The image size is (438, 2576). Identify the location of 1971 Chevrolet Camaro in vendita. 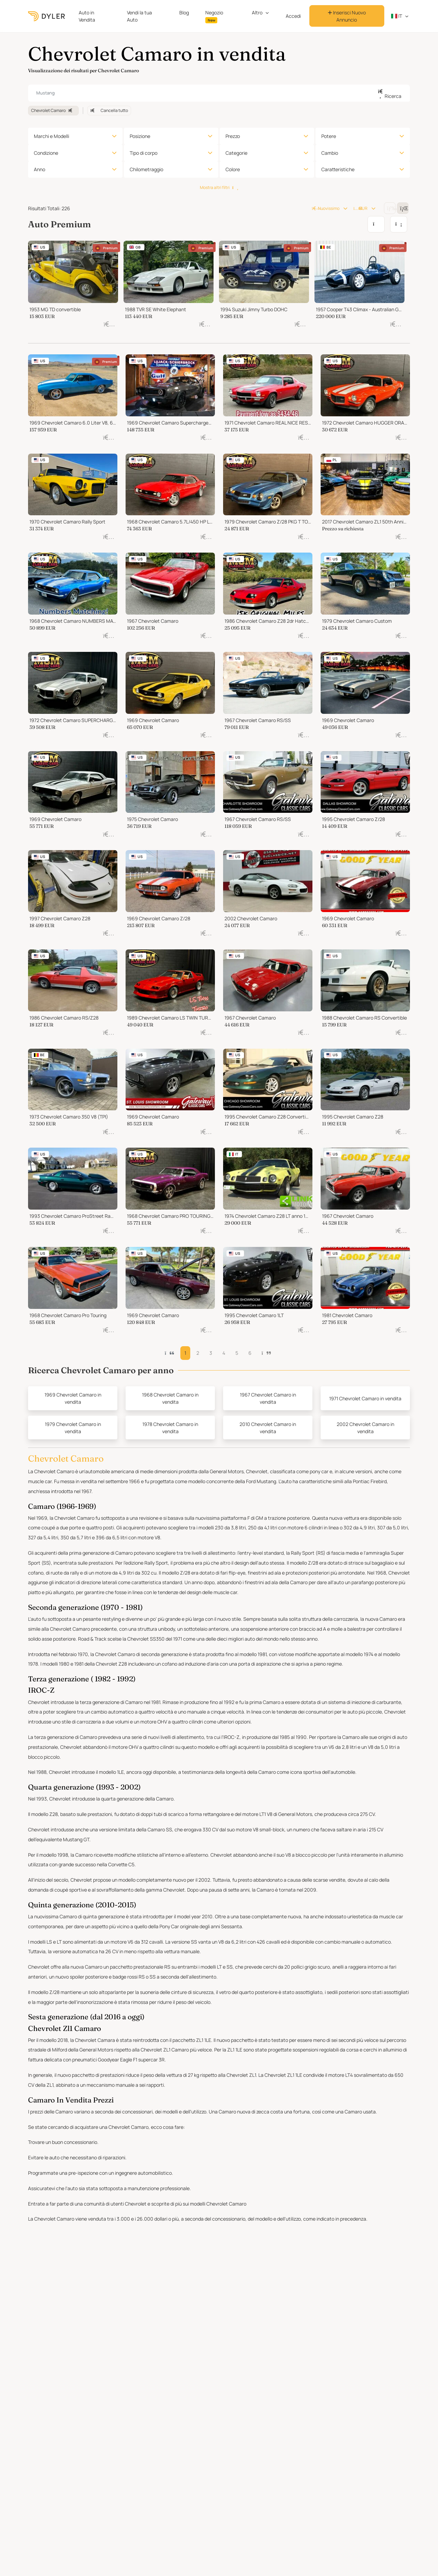
(365, 1398).